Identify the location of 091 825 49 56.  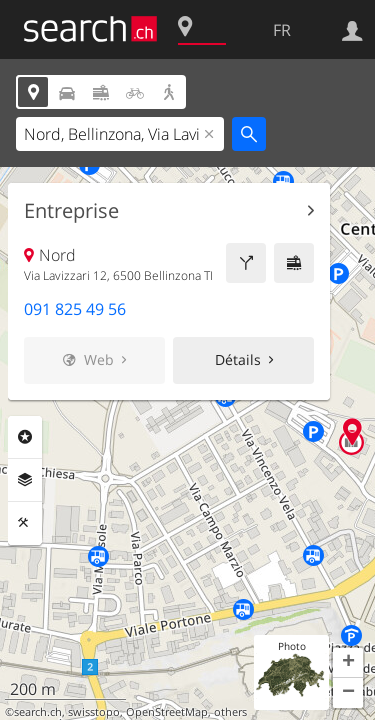
(75, 309).